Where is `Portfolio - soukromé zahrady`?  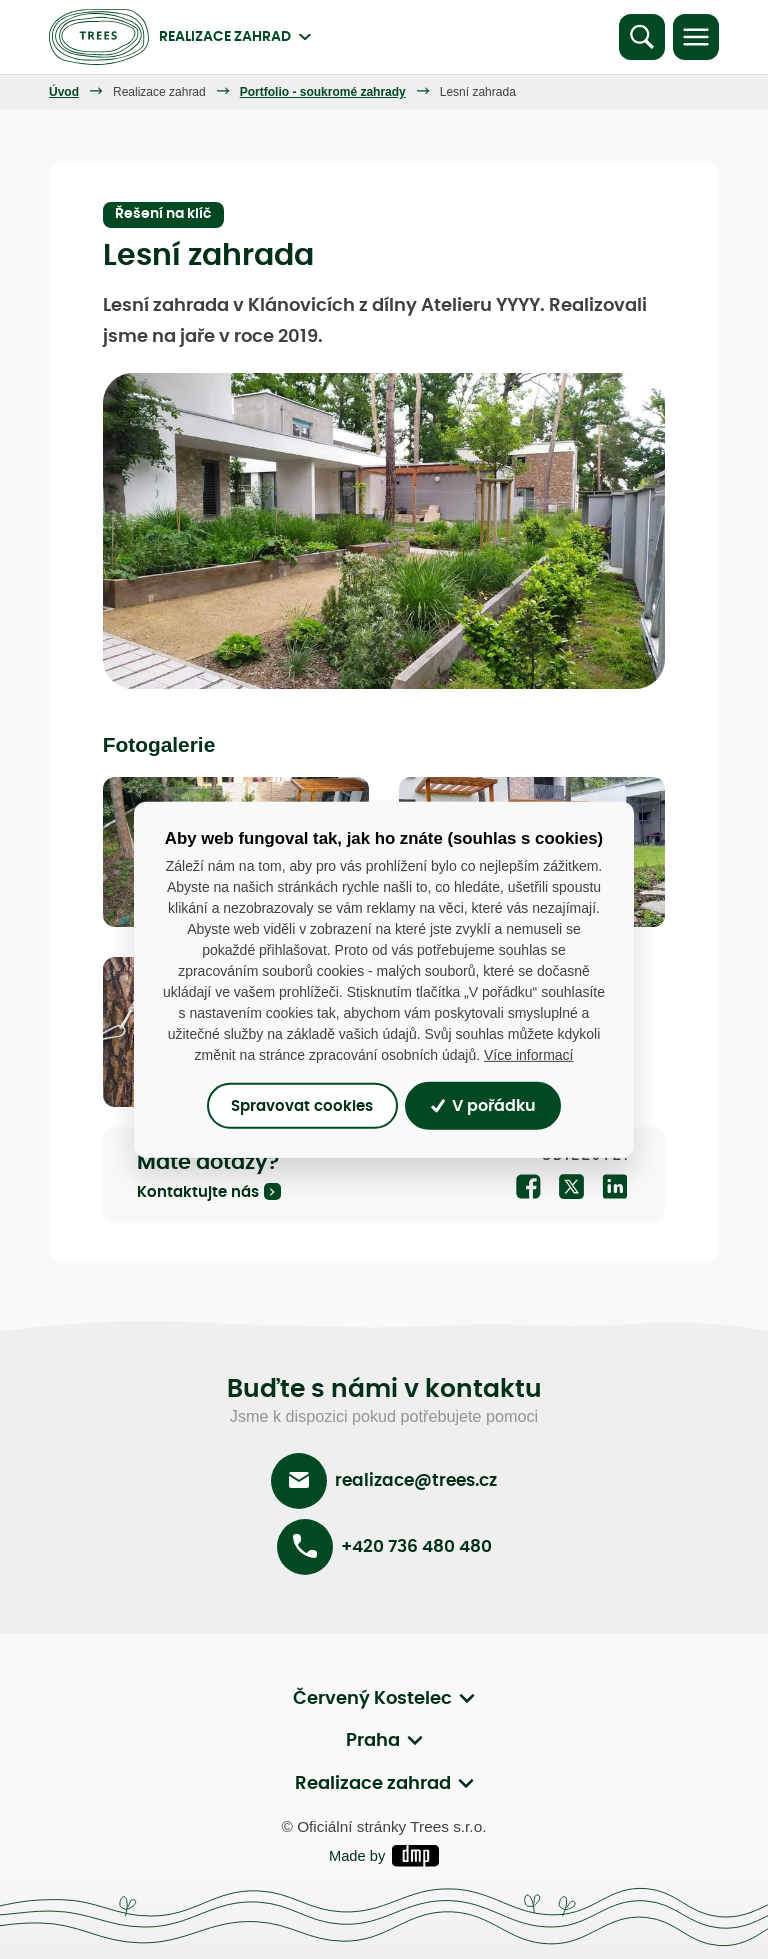
Portfolio - soukromé zahrady is located at coordinates (323, 92).